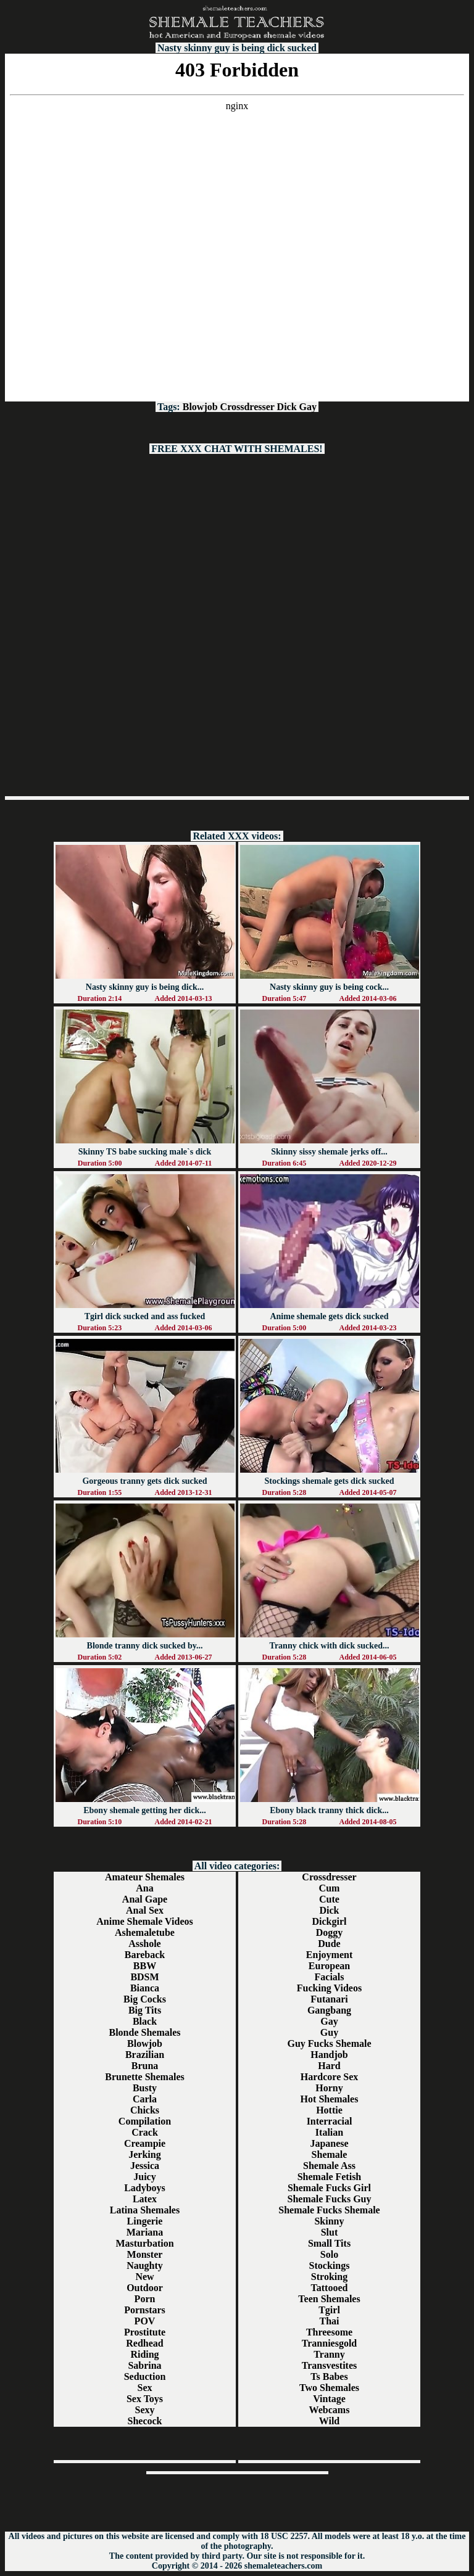 The width and height of the screenshot is (474, 2576). Describe the element at coordinates (145, 2265) in the screenshot. I see `Naughty` at that location.